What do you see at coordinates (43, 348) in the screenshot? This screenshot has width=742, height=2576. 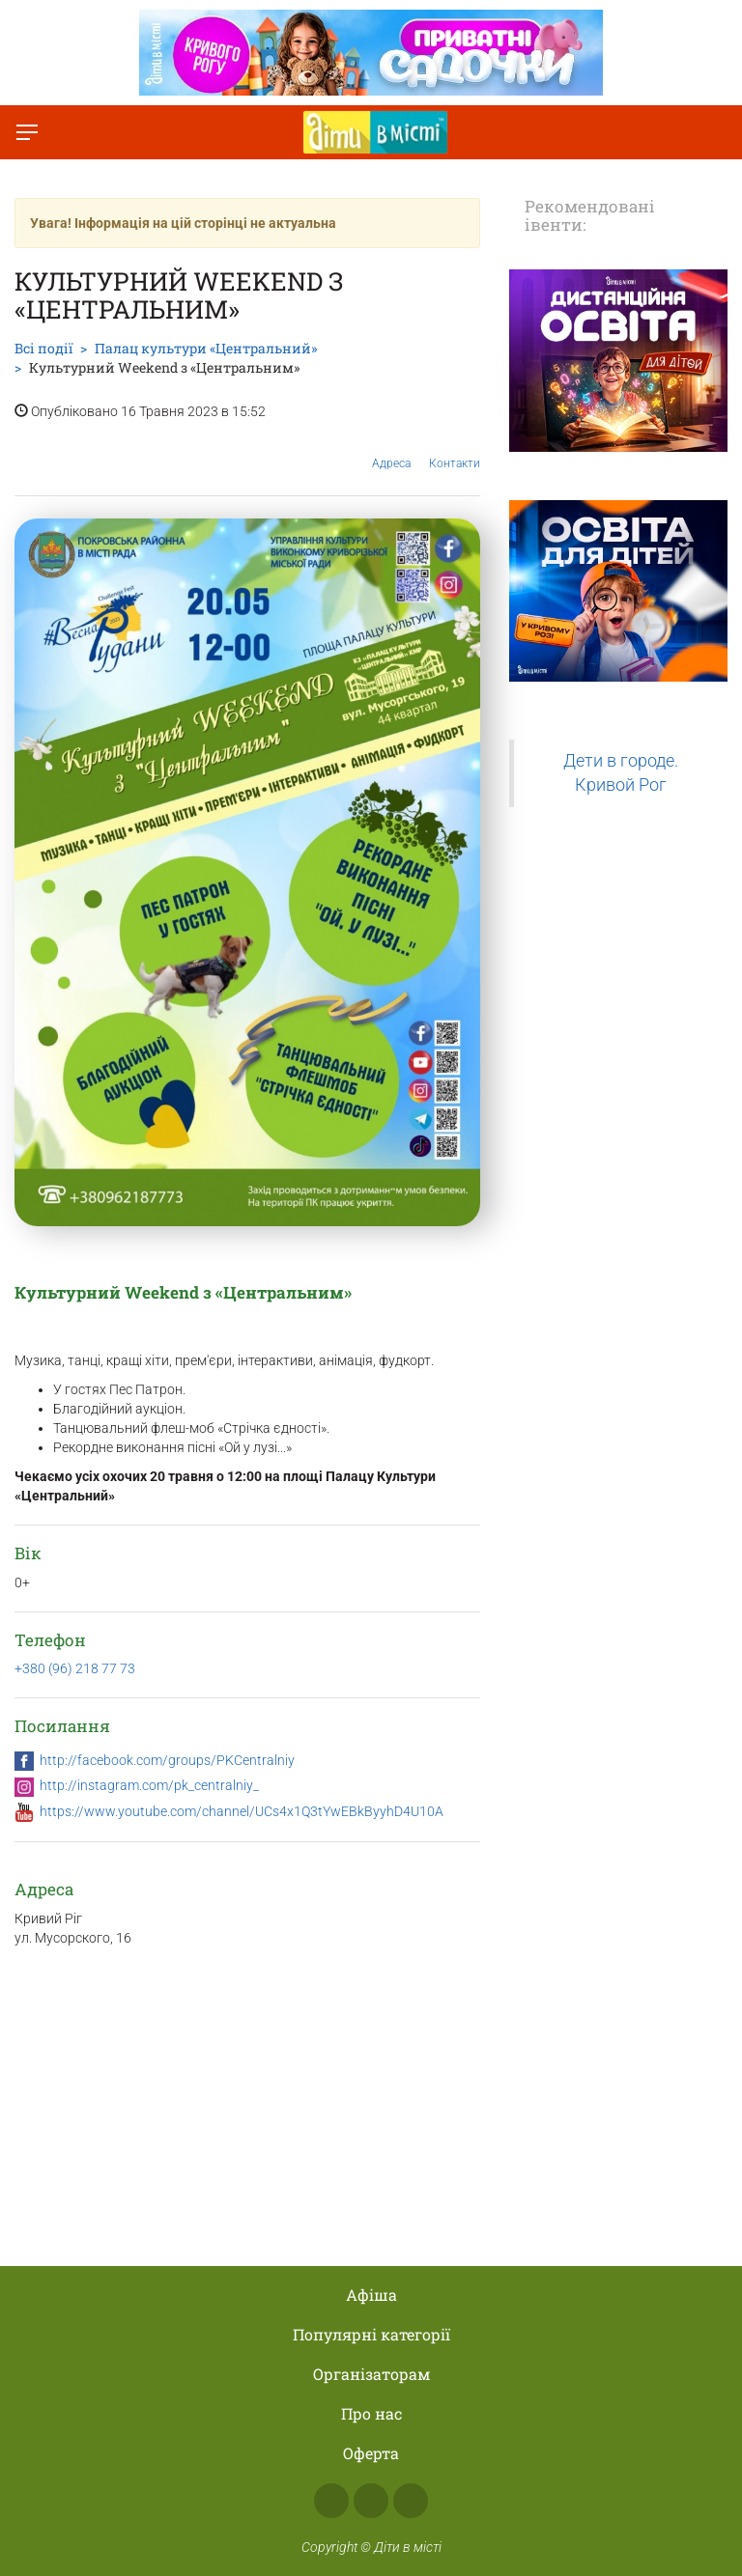 I see `Всі події` at bounding box center [43, 348].